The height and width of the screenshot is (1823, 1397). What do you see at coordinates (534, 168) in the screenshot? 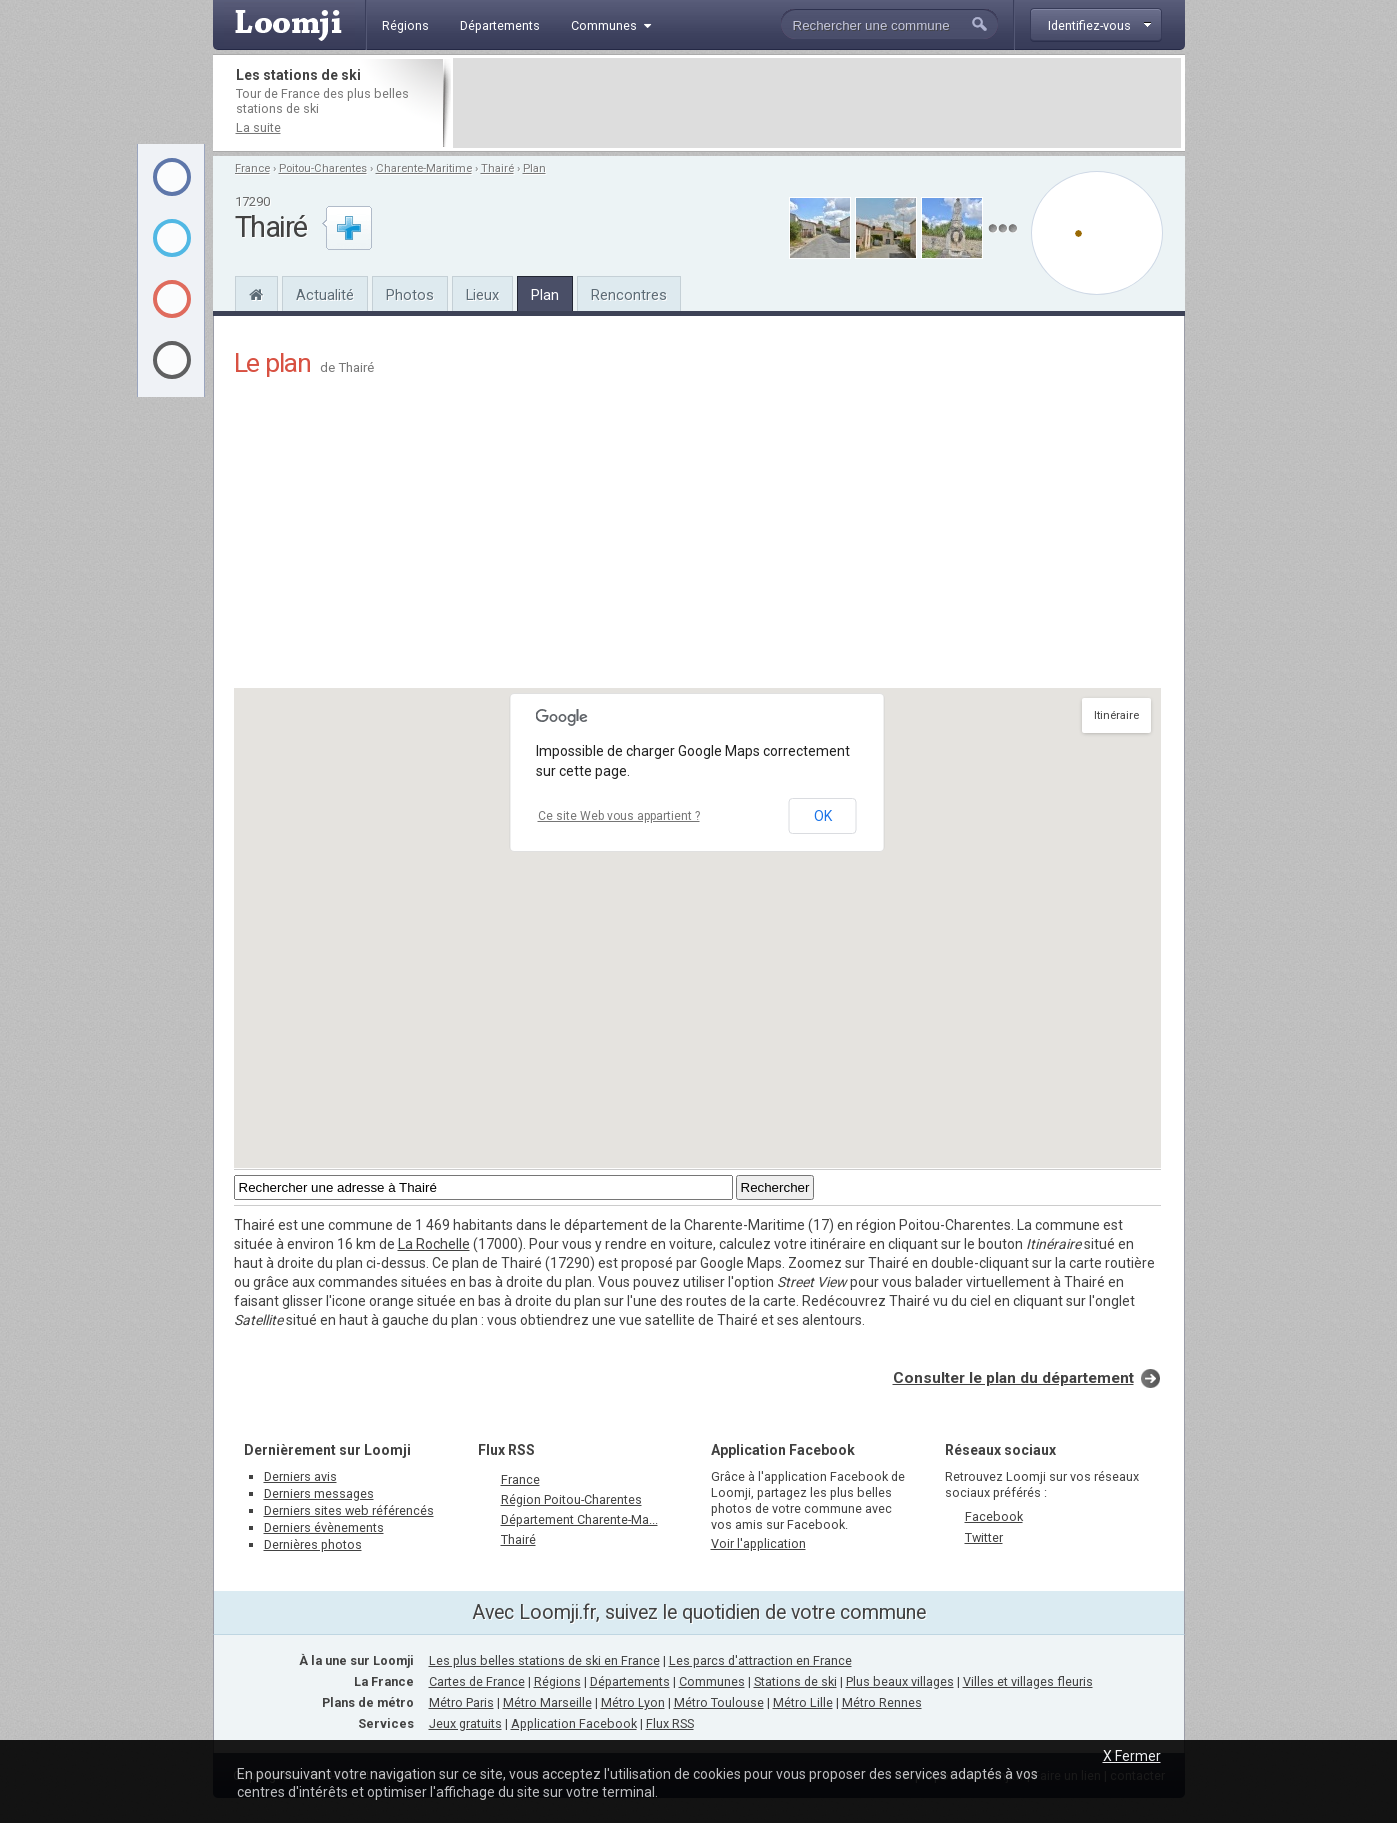
I see `Plan` at bounding box center [534, 168].